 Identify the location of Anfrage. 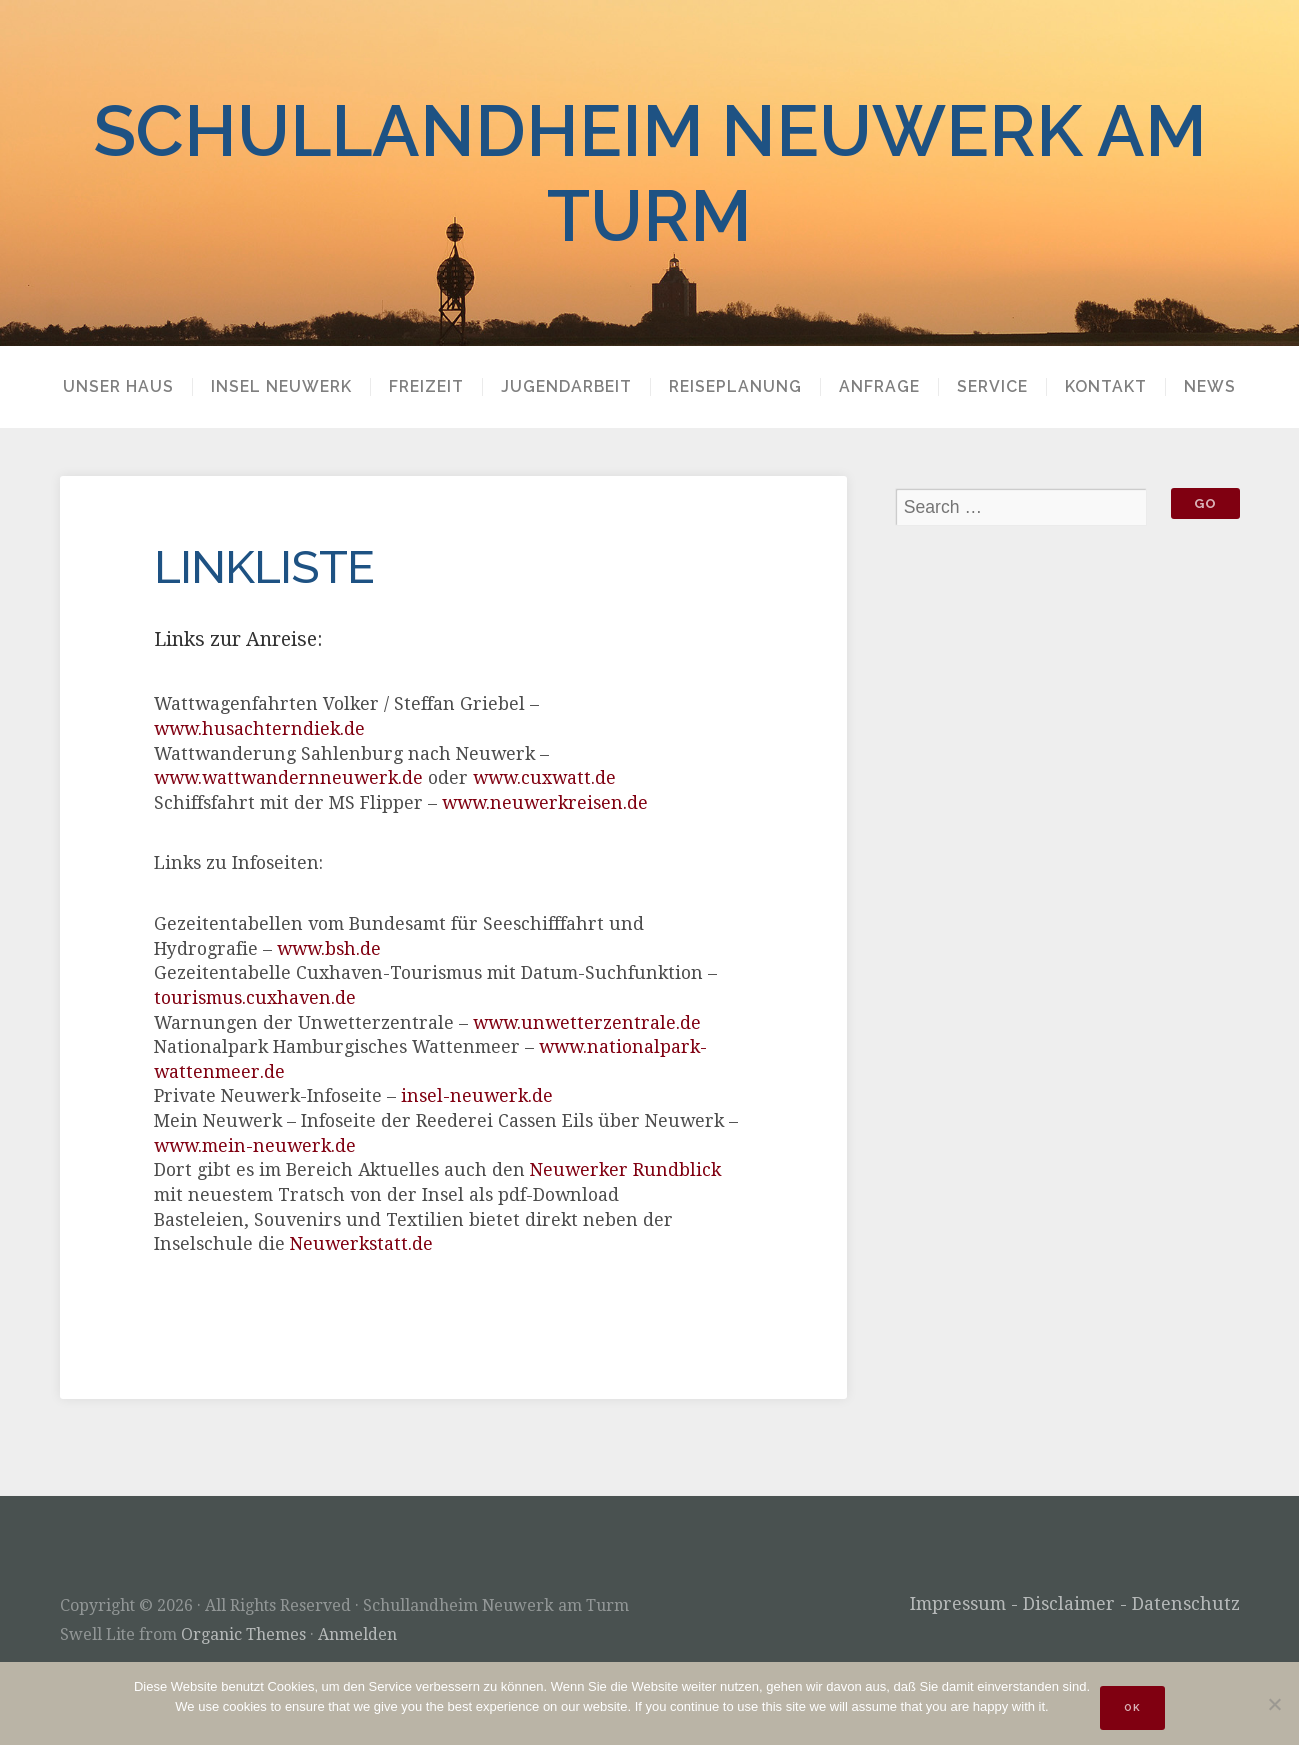
(879, 387).